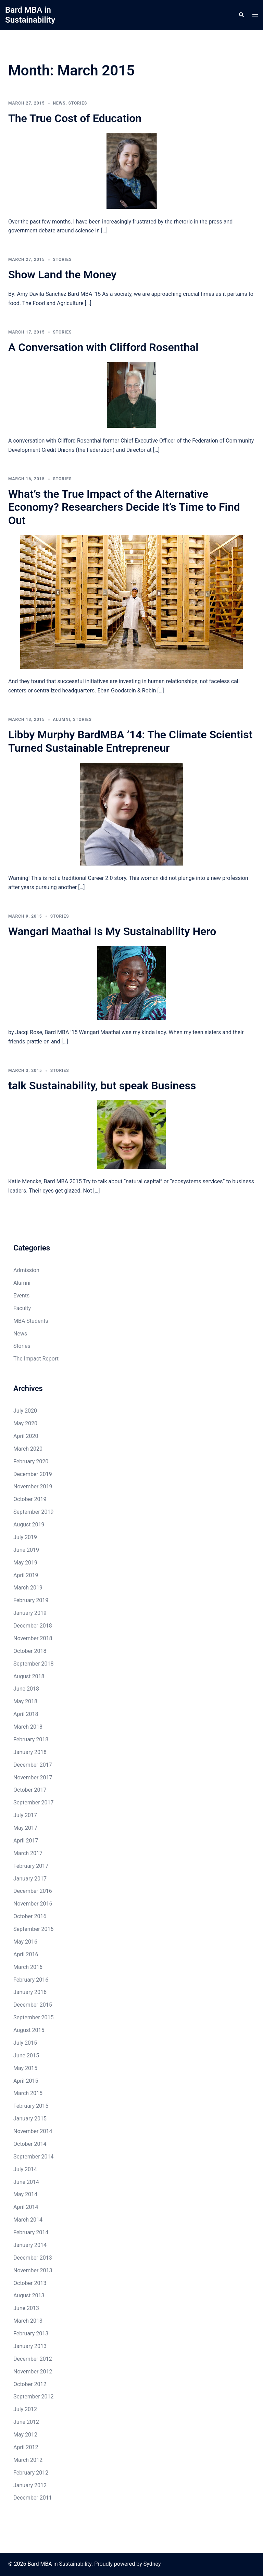 The image size is (263, 2576). I want to click on February 2014, so click(30, 2232).